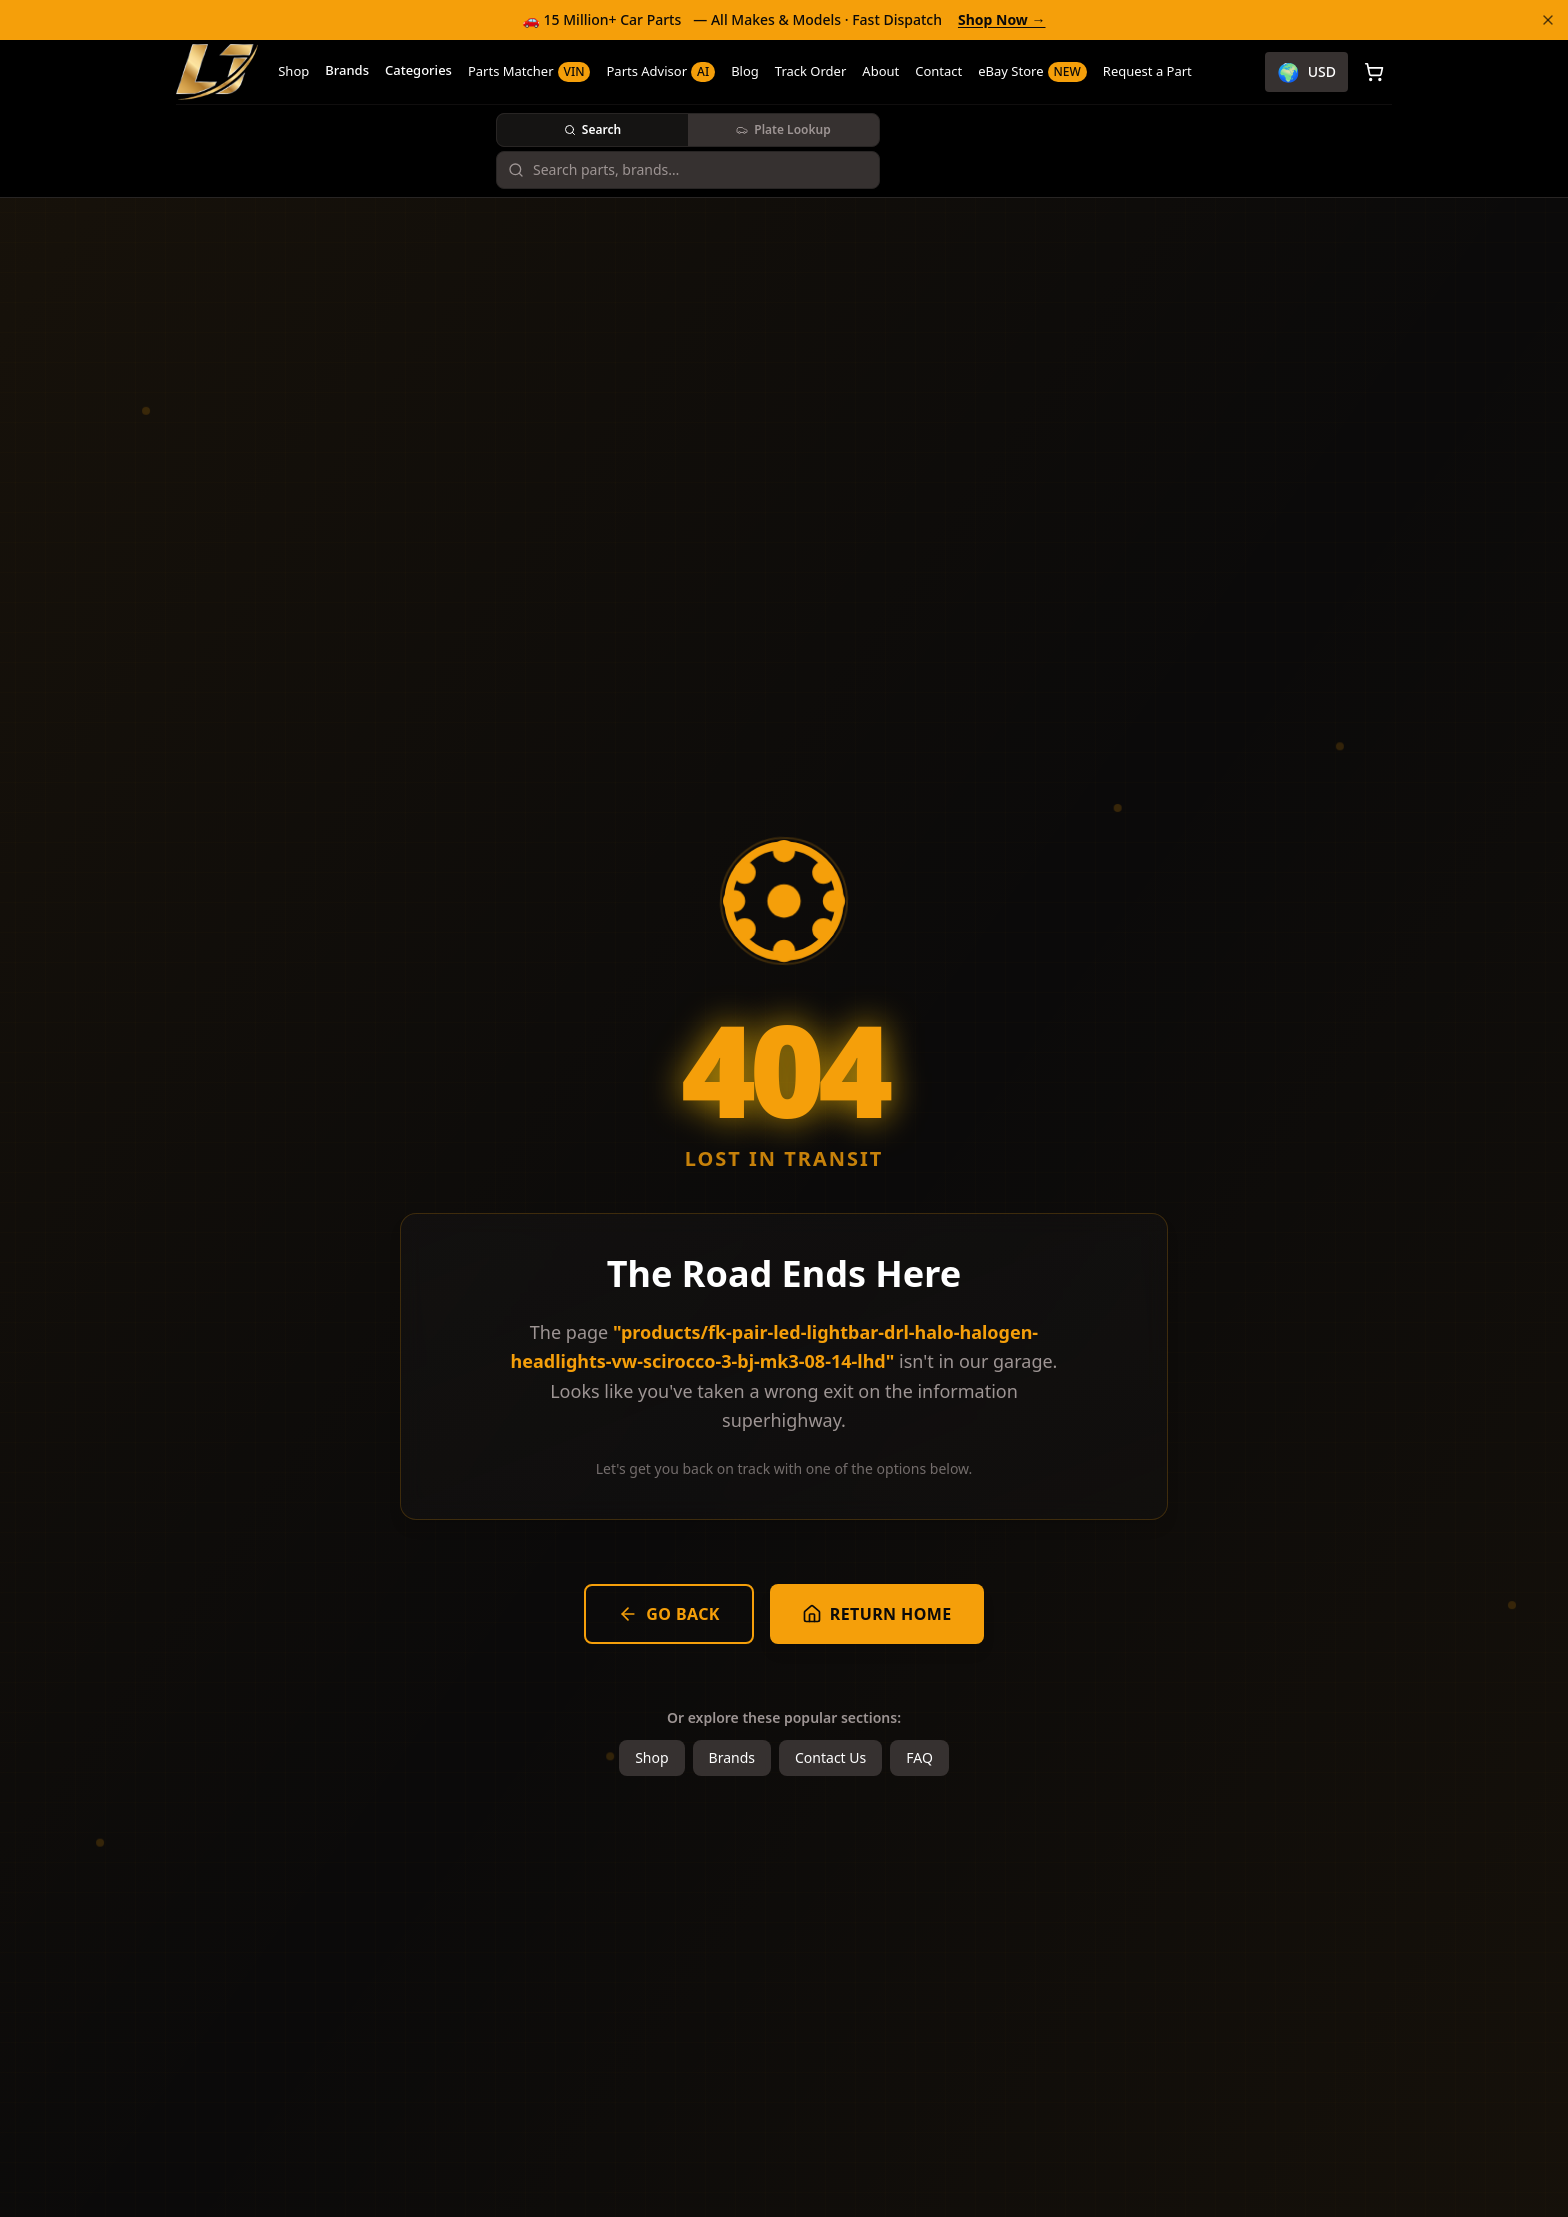  Describe the element at coordinates (347, 70) in the screenshot. I see `Brands` at that location.